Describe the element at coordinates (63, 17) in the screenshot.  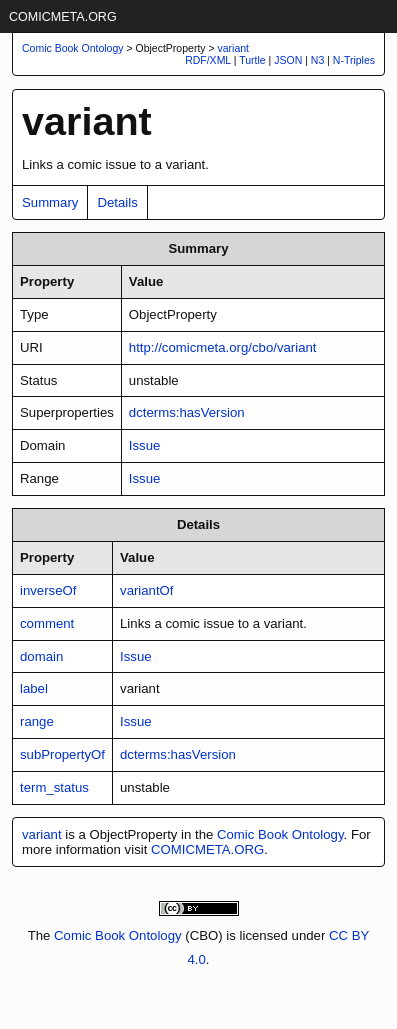
I see `COMICMETA.ORG` at that location.